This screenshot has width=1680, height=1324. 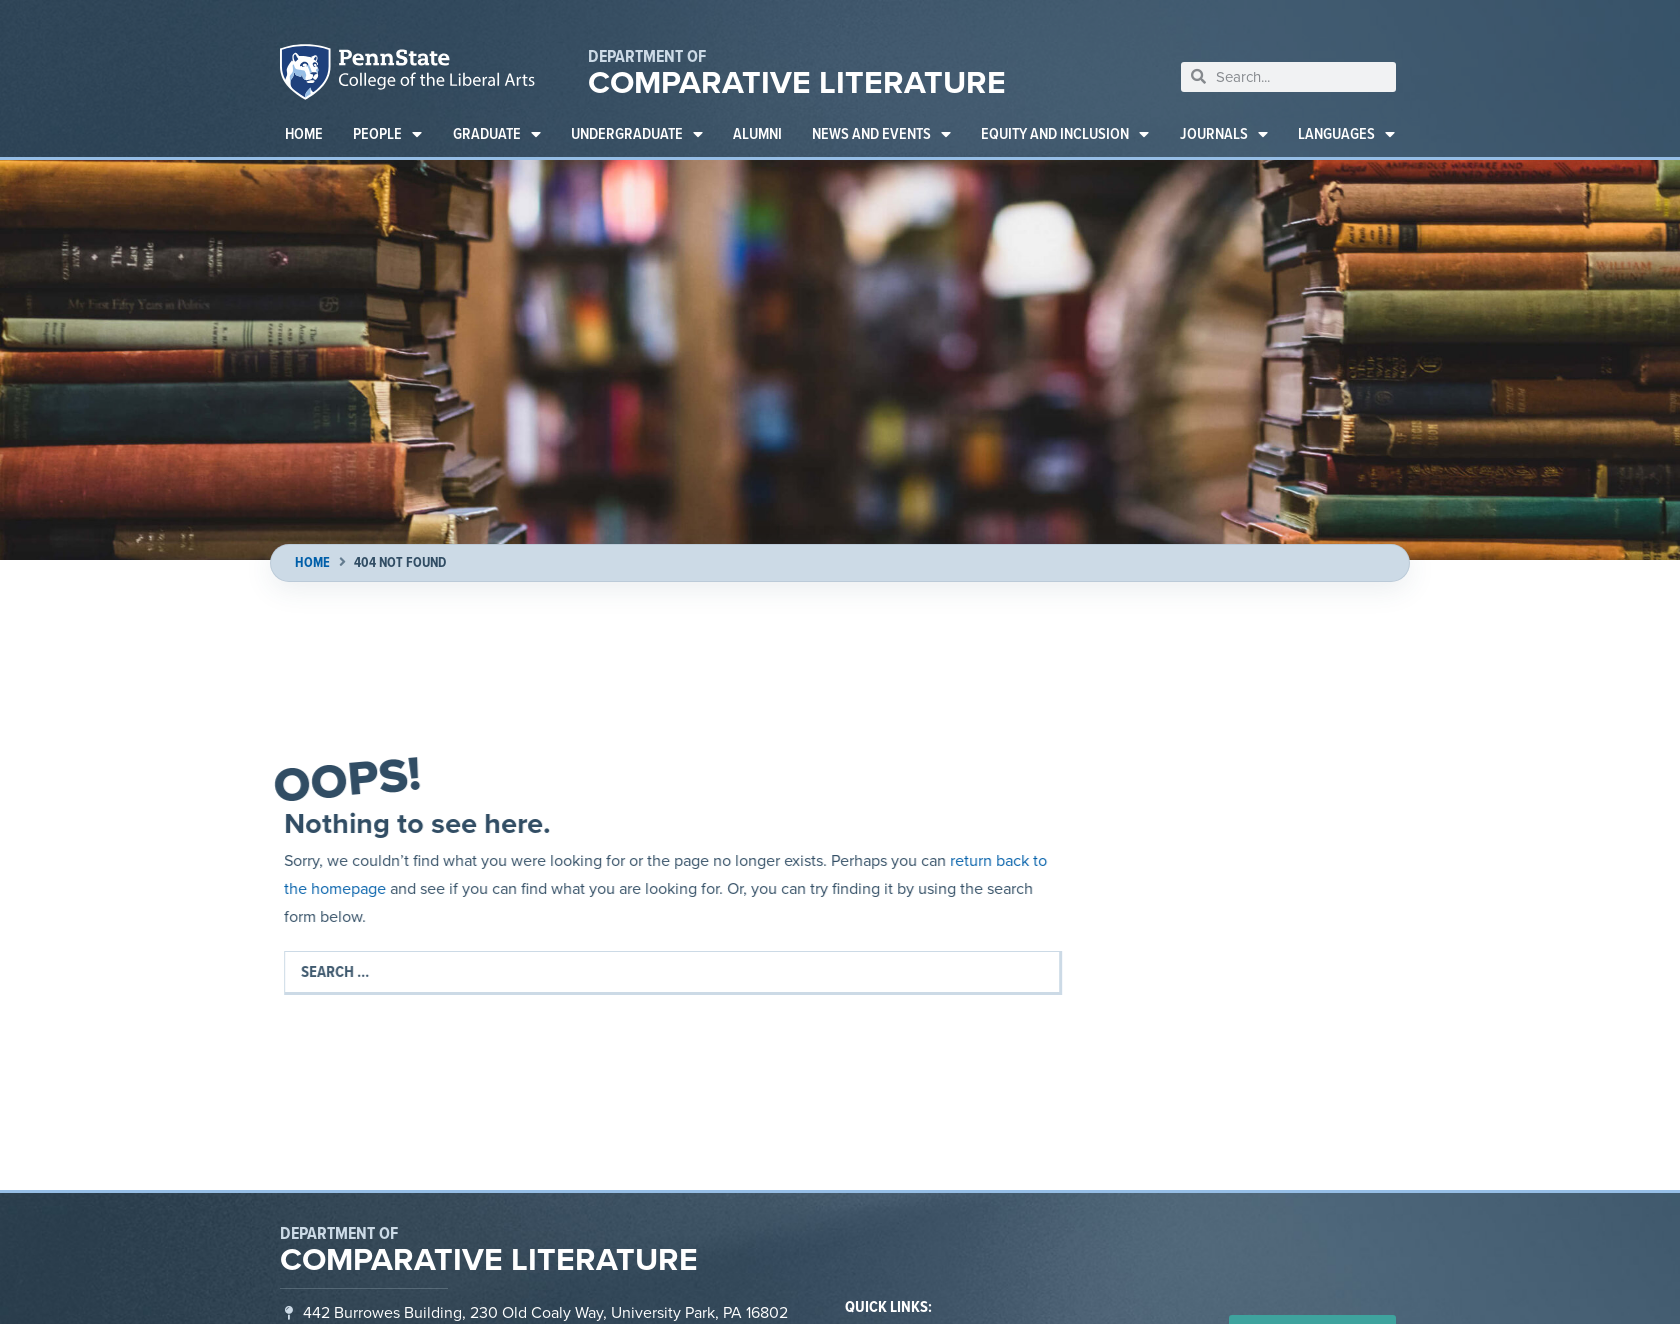 What do you see at coordinates (497, 134) in the screenshot?
I see `Graduate` at bounding box center [497, 134].